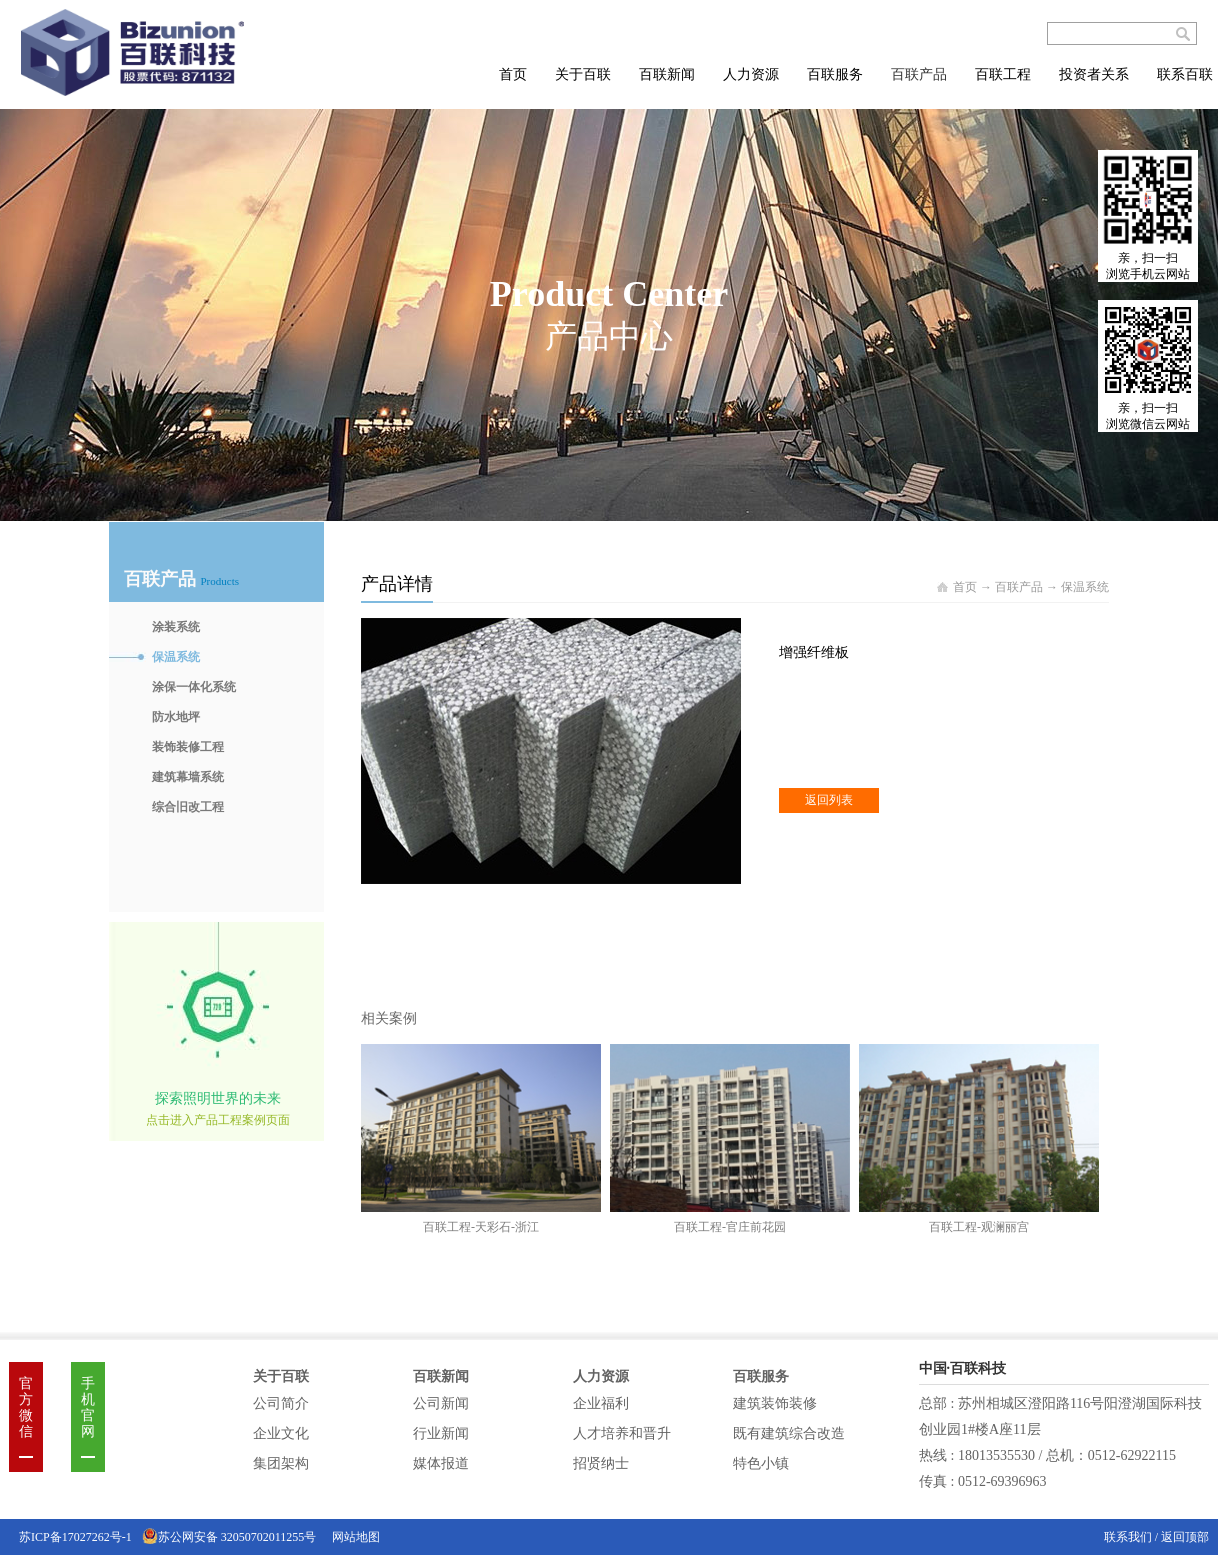 The width and height of the screenshot is (1218, 1555). I want to click on 联系我们, so click(1129, 1537).